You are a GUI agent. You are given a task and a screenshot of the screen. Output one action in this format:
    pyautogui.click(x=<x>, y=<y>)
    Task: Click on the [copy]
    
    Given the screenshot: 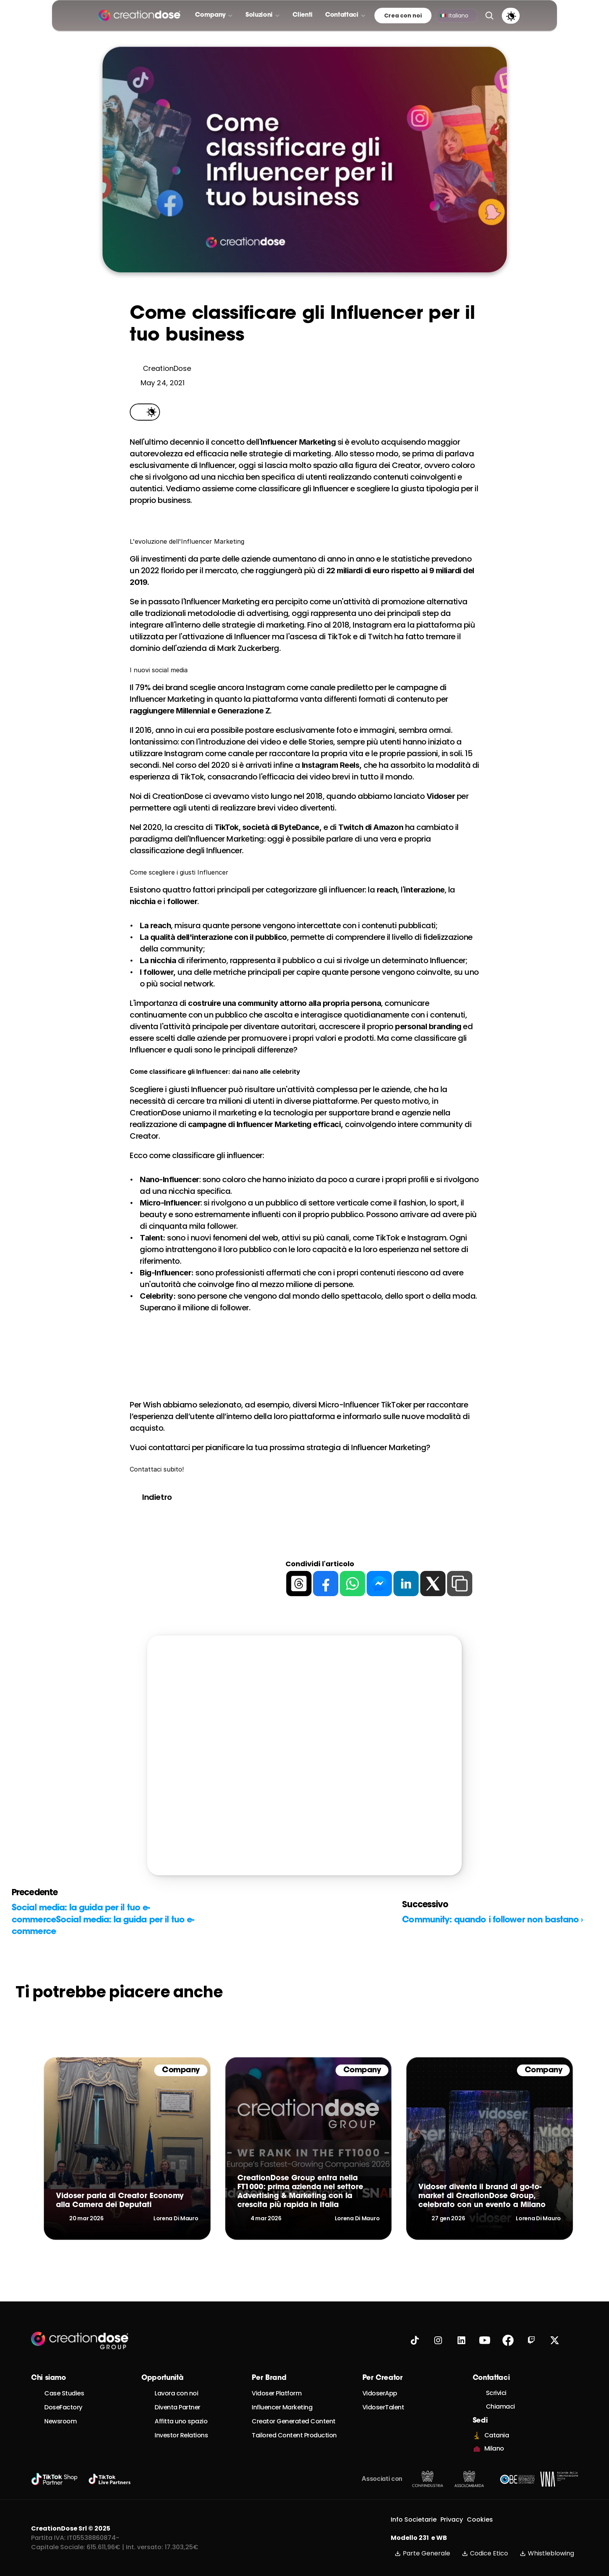 What is the action you would take?
    pyautogui.click(x=459, y=1583)
    